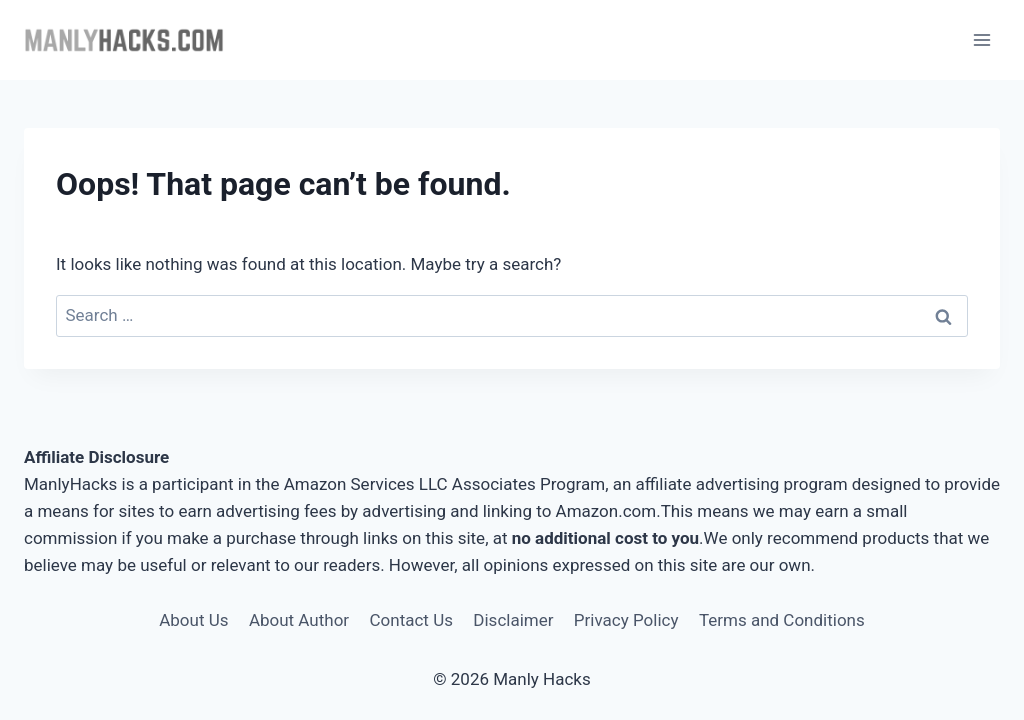 This screenshot has height=720, width=1024. What do you see at coordinates (513, 620) in the screenshot?
I see `Disclaimer` at bounding box center [513, 620].